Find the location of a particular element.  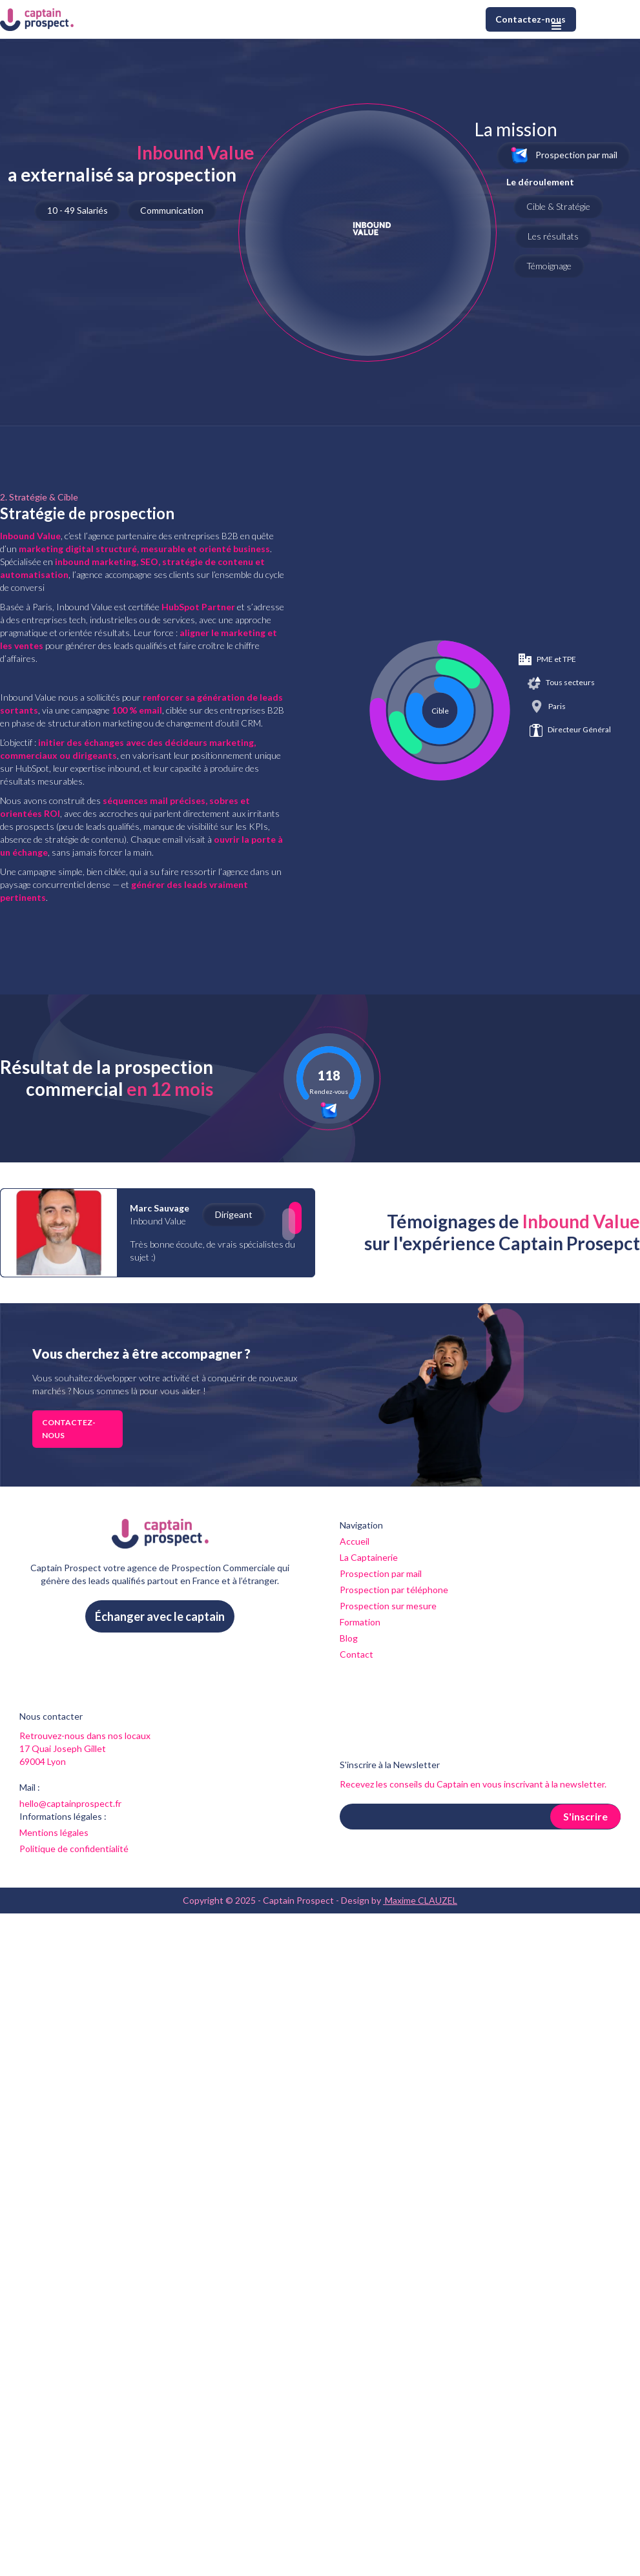

Prospection par téléphone is located at coordinates (394, 1589).